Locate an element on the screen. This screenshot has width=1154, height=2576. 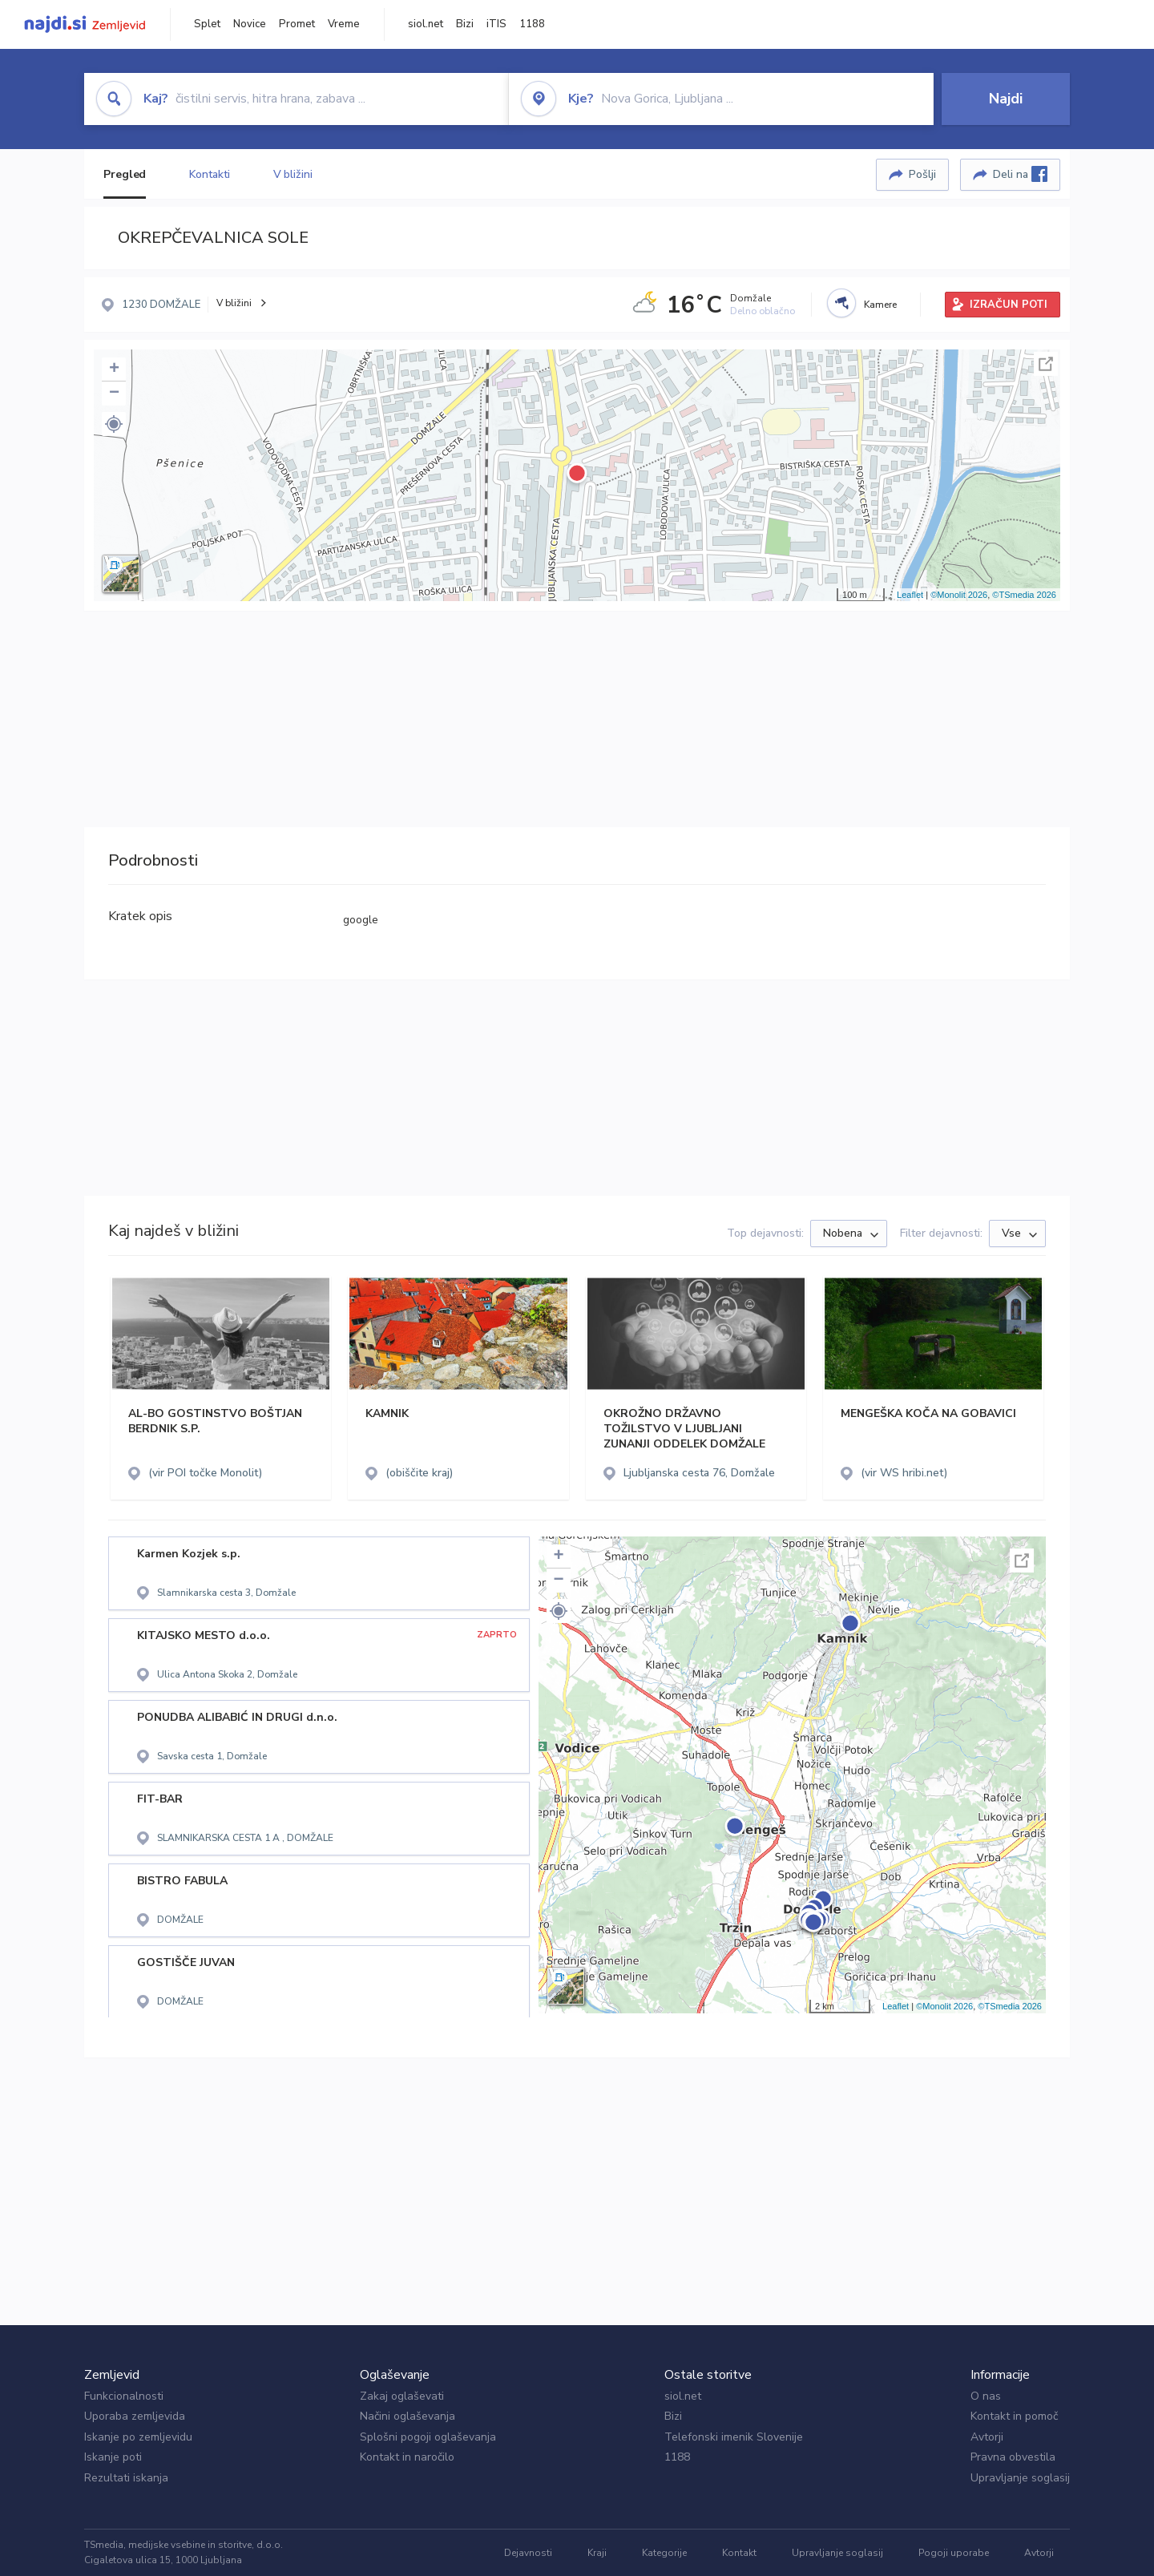
Kamere is located at coordinates (880, 304).